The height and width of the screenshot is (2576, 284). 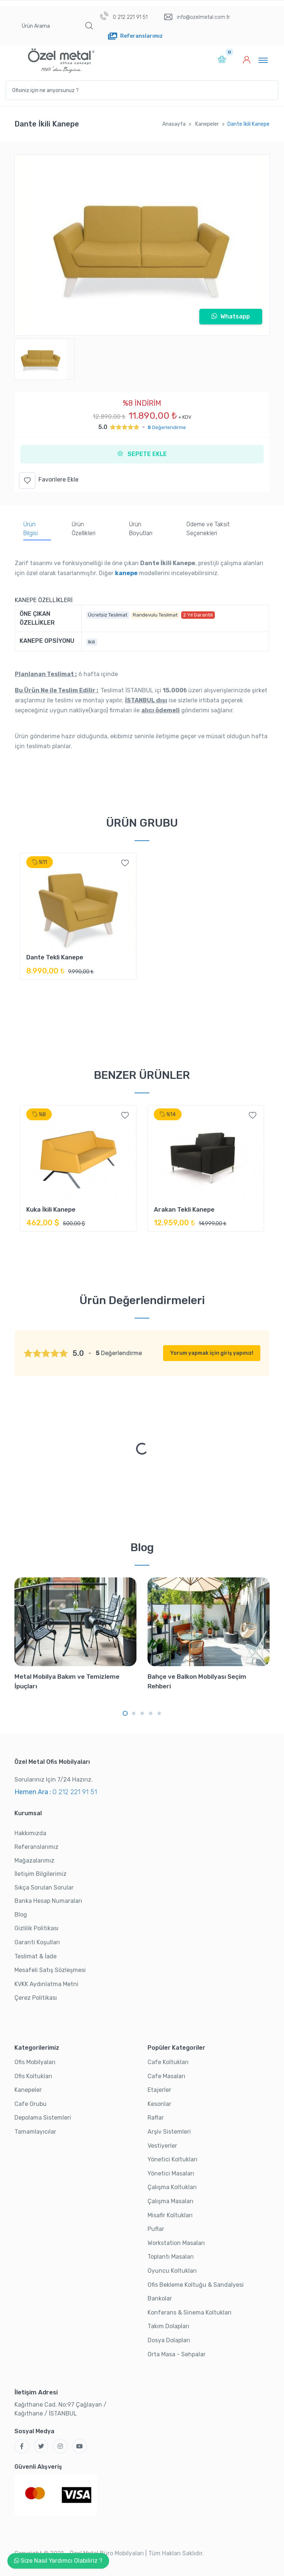 What do you see at coordinates (36, 1928) in the screenshot?
I see `Gizlilik Politikası` at bounding box center [36, 1928].